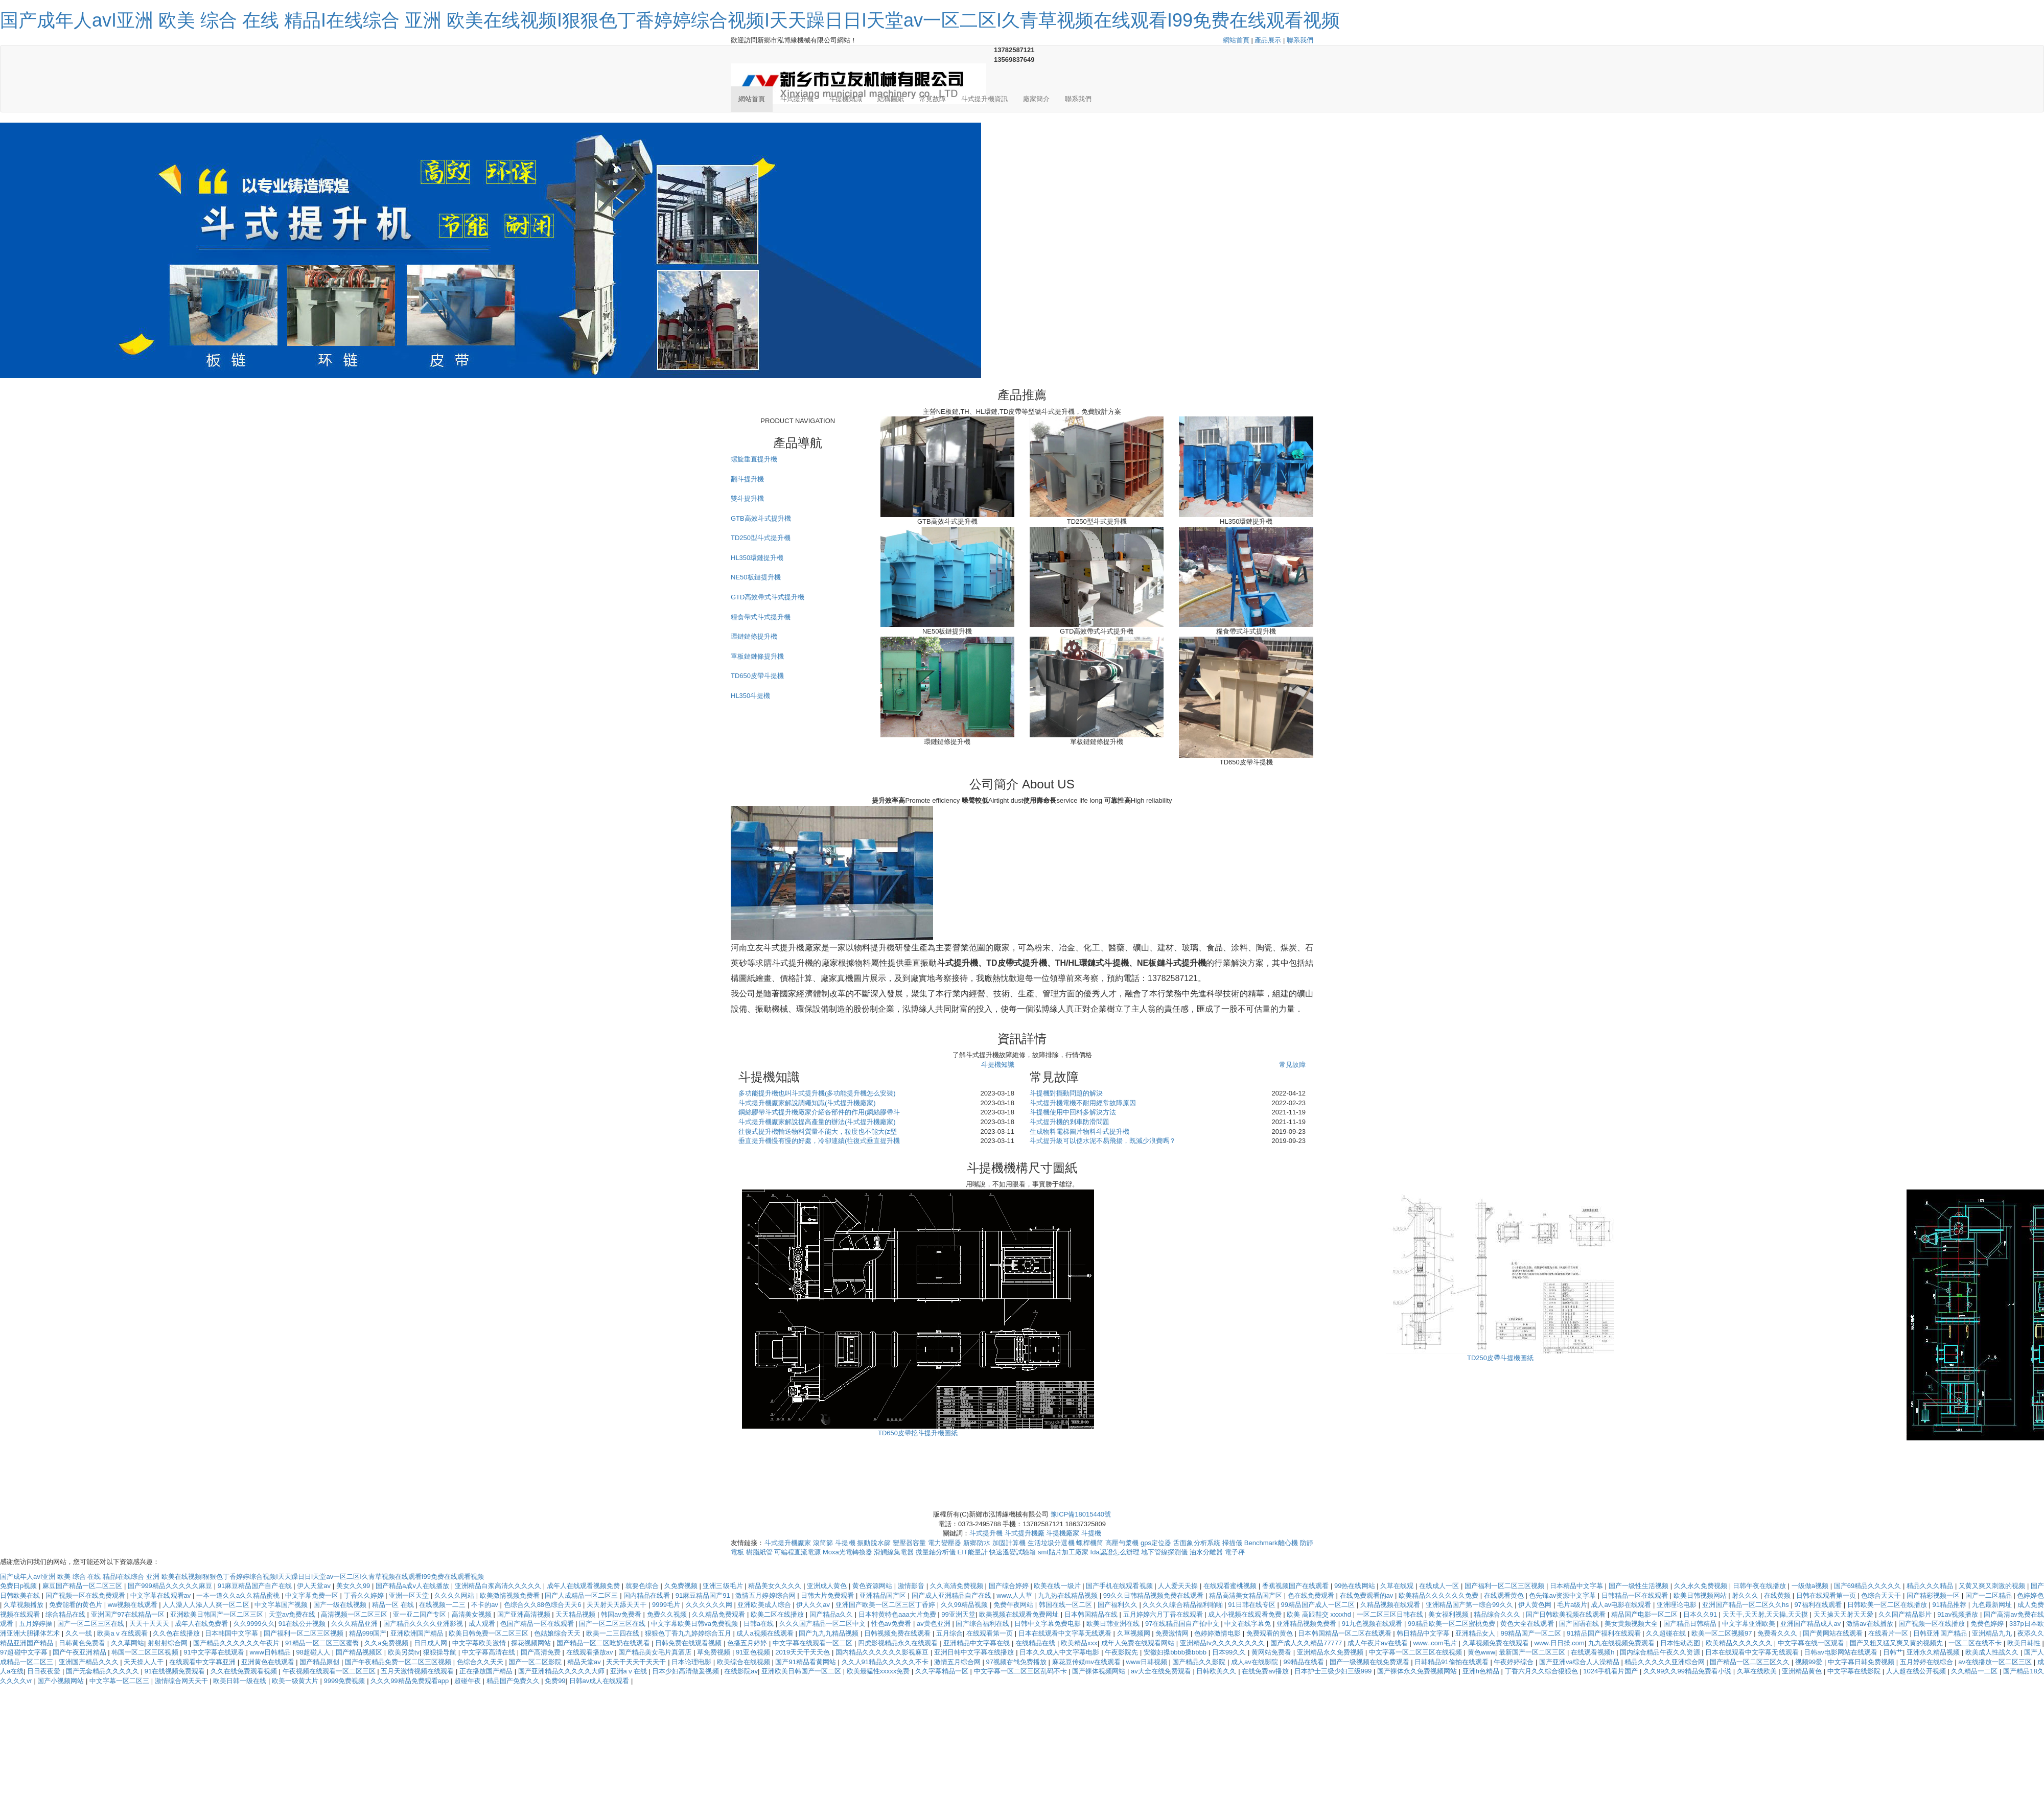  I want to click on 精品一区 在线, so click(393, 1604).